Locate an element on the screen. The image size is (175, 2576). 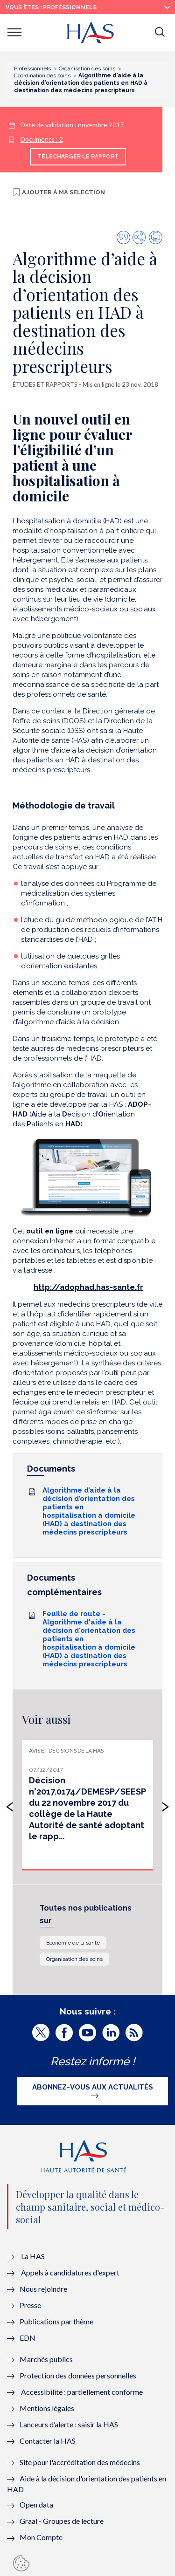
EDN is located at coordinates (27, 2337).